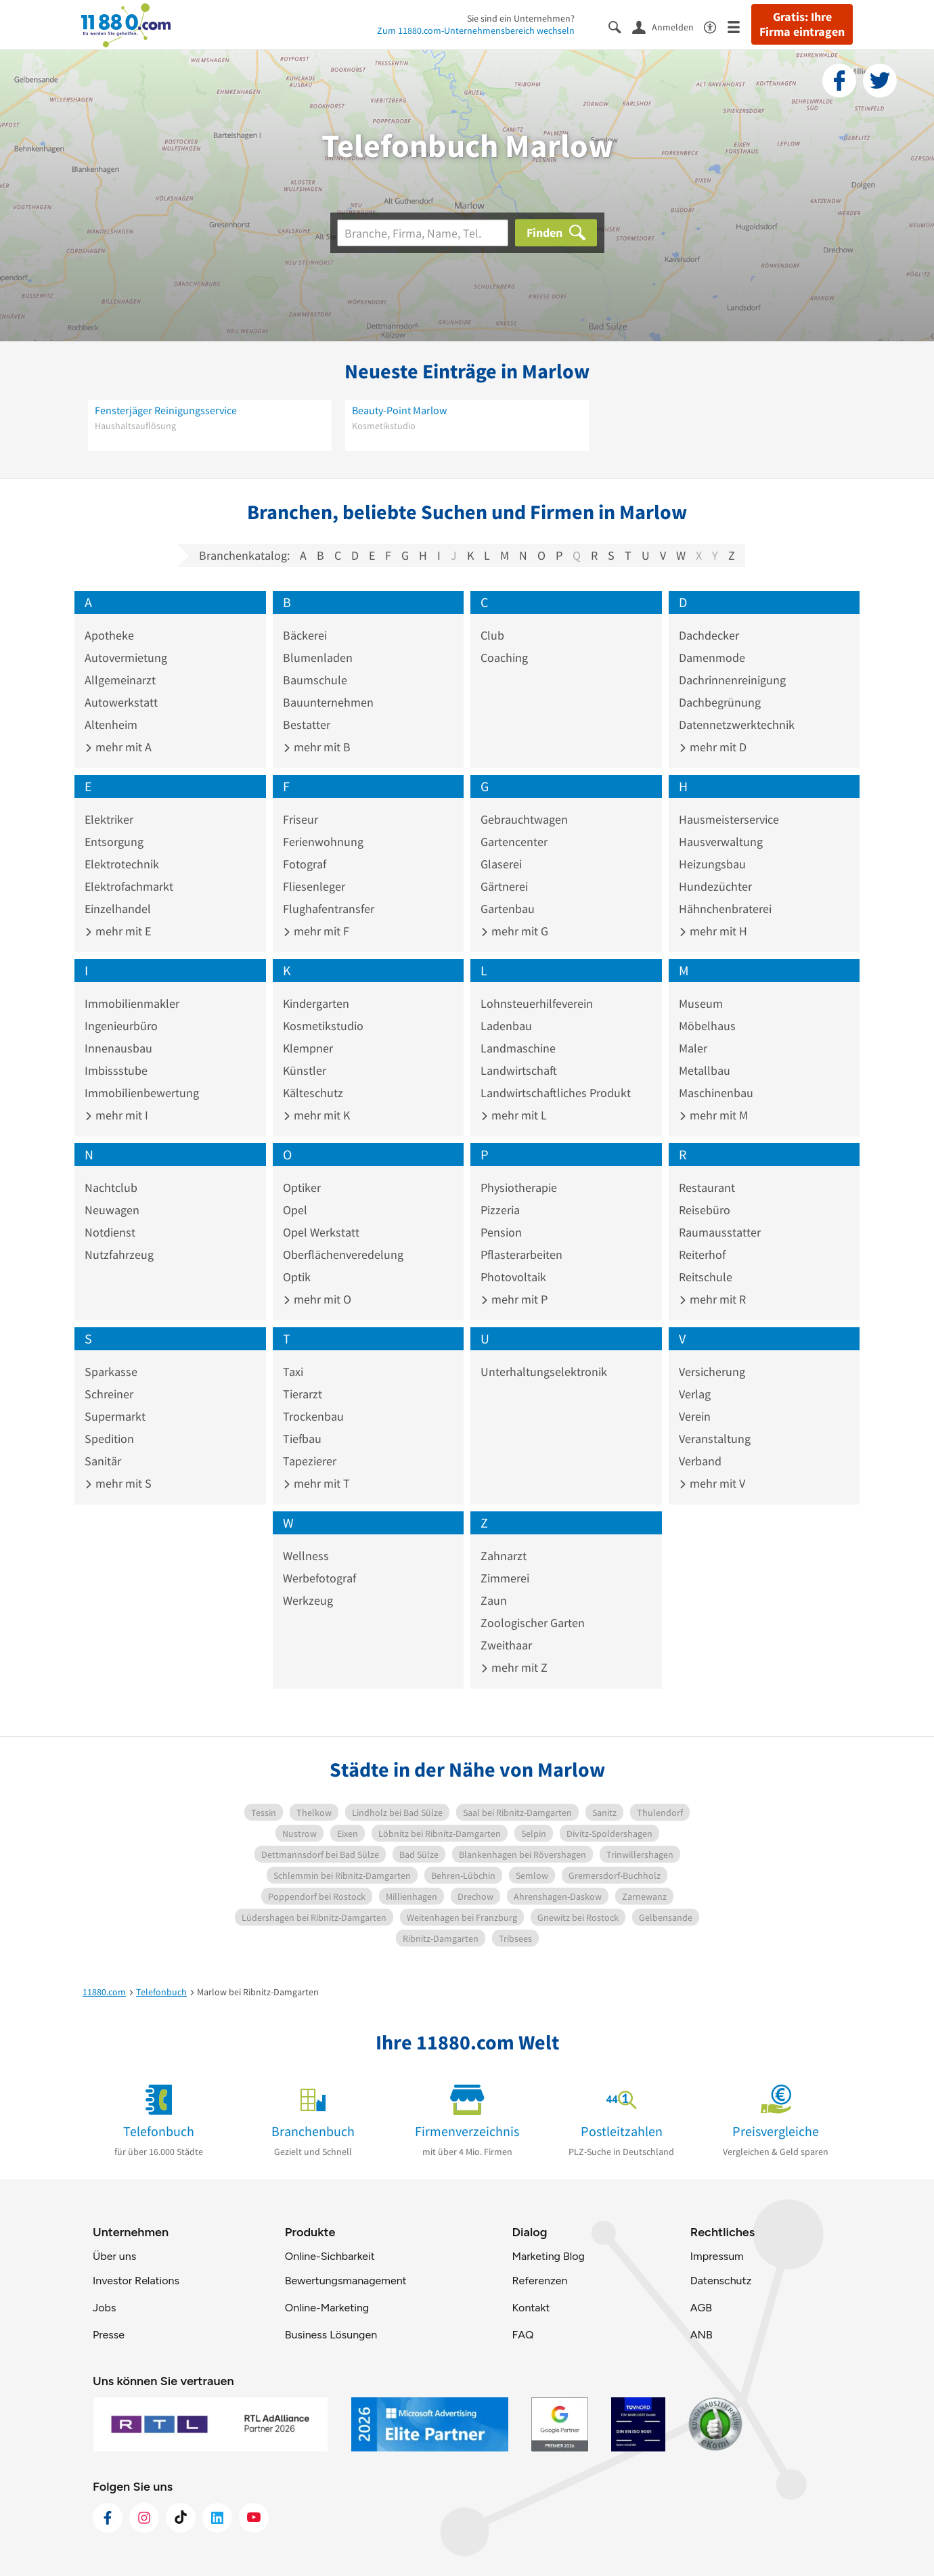 This screenshot has height=2576, width=934. What do you see at coordinates (720, 702) in the screenshot?
I see `Dachbegrünung` at bounding box center [720, 702].